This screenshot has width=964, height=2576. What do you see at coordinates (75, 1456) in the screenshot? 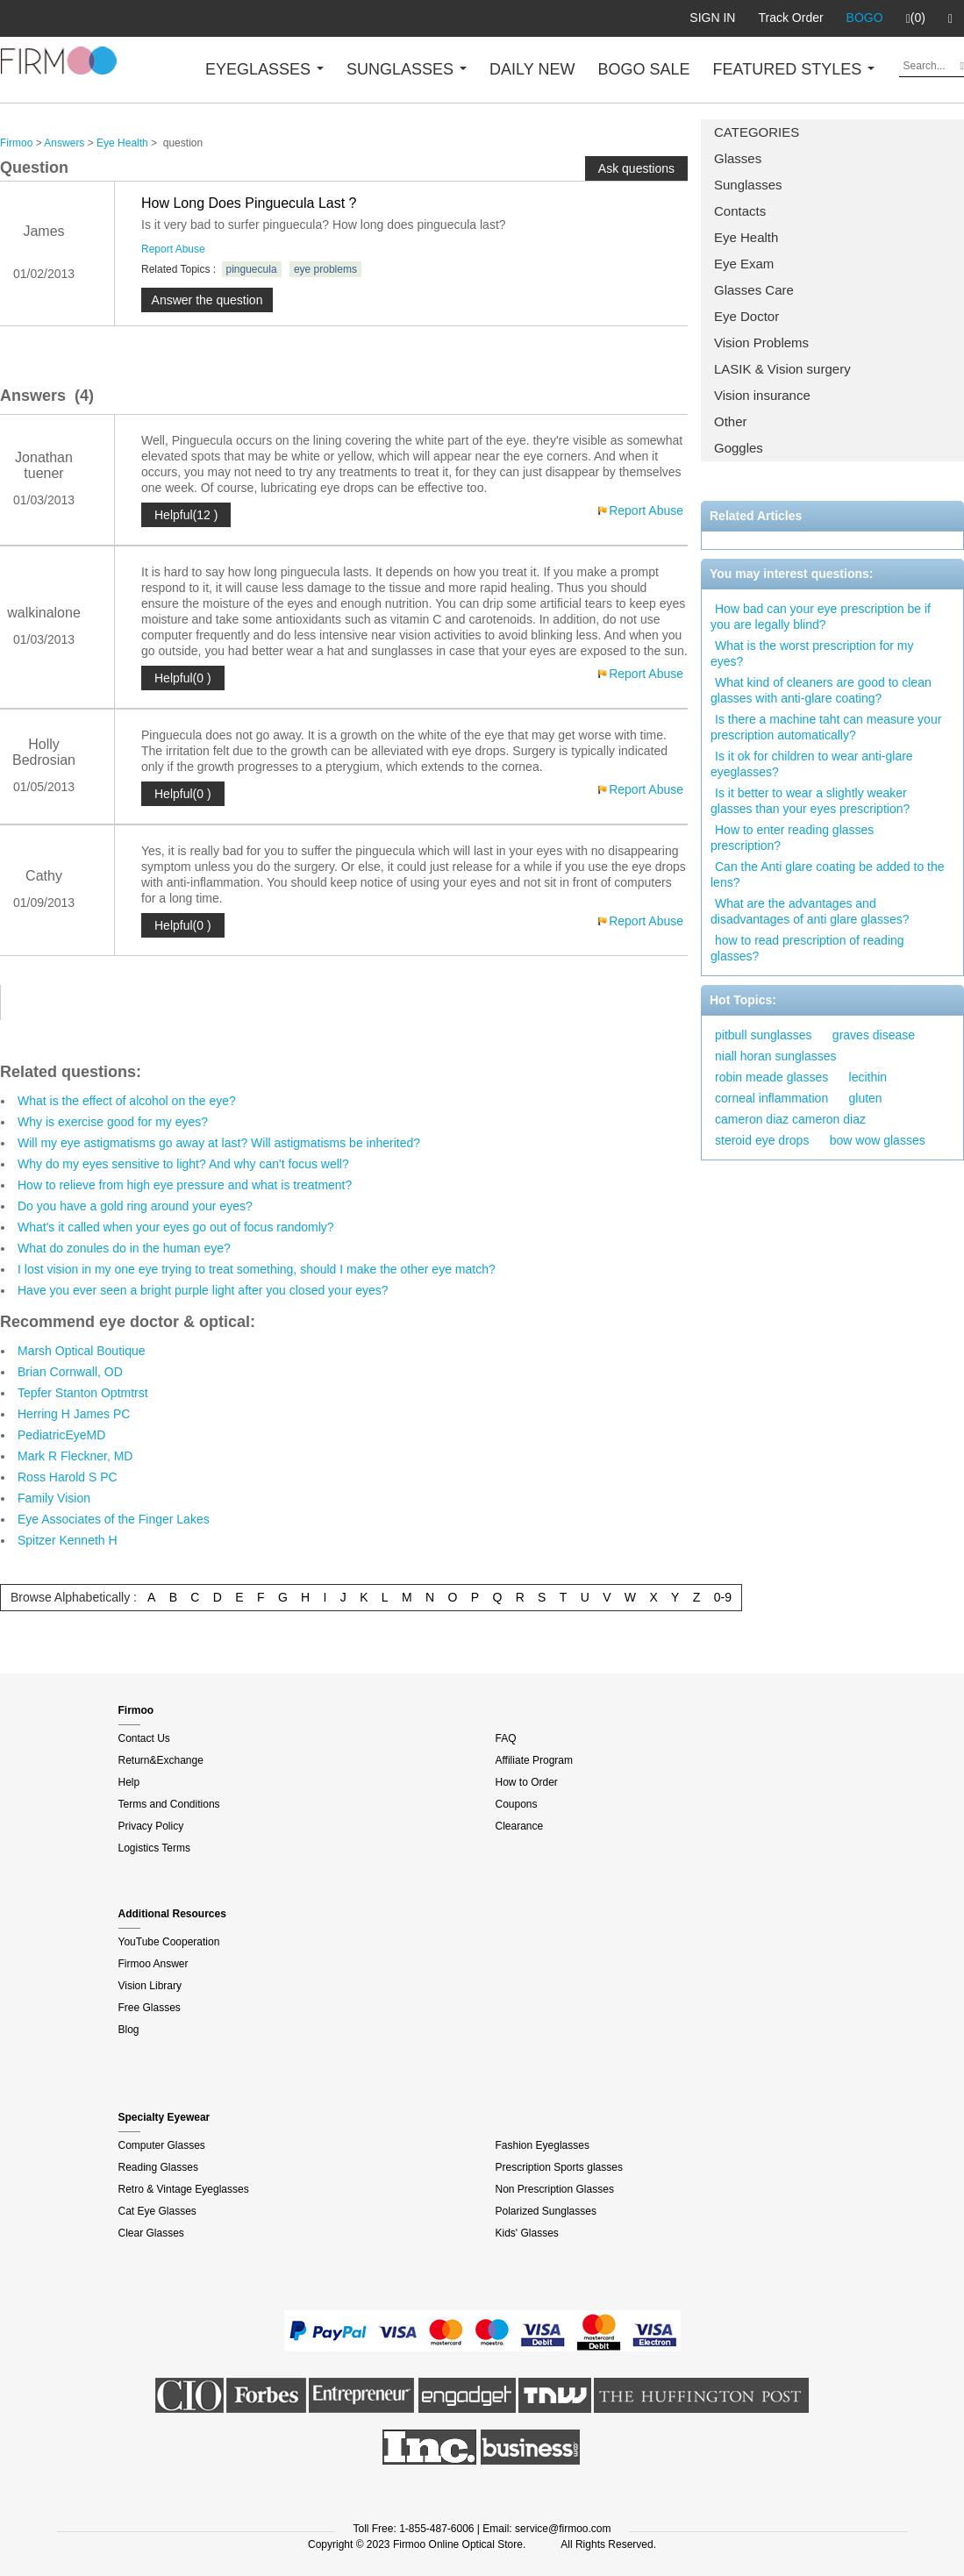
I see `Mark R Fleckner, MD` at bounding box center [75, 1456].